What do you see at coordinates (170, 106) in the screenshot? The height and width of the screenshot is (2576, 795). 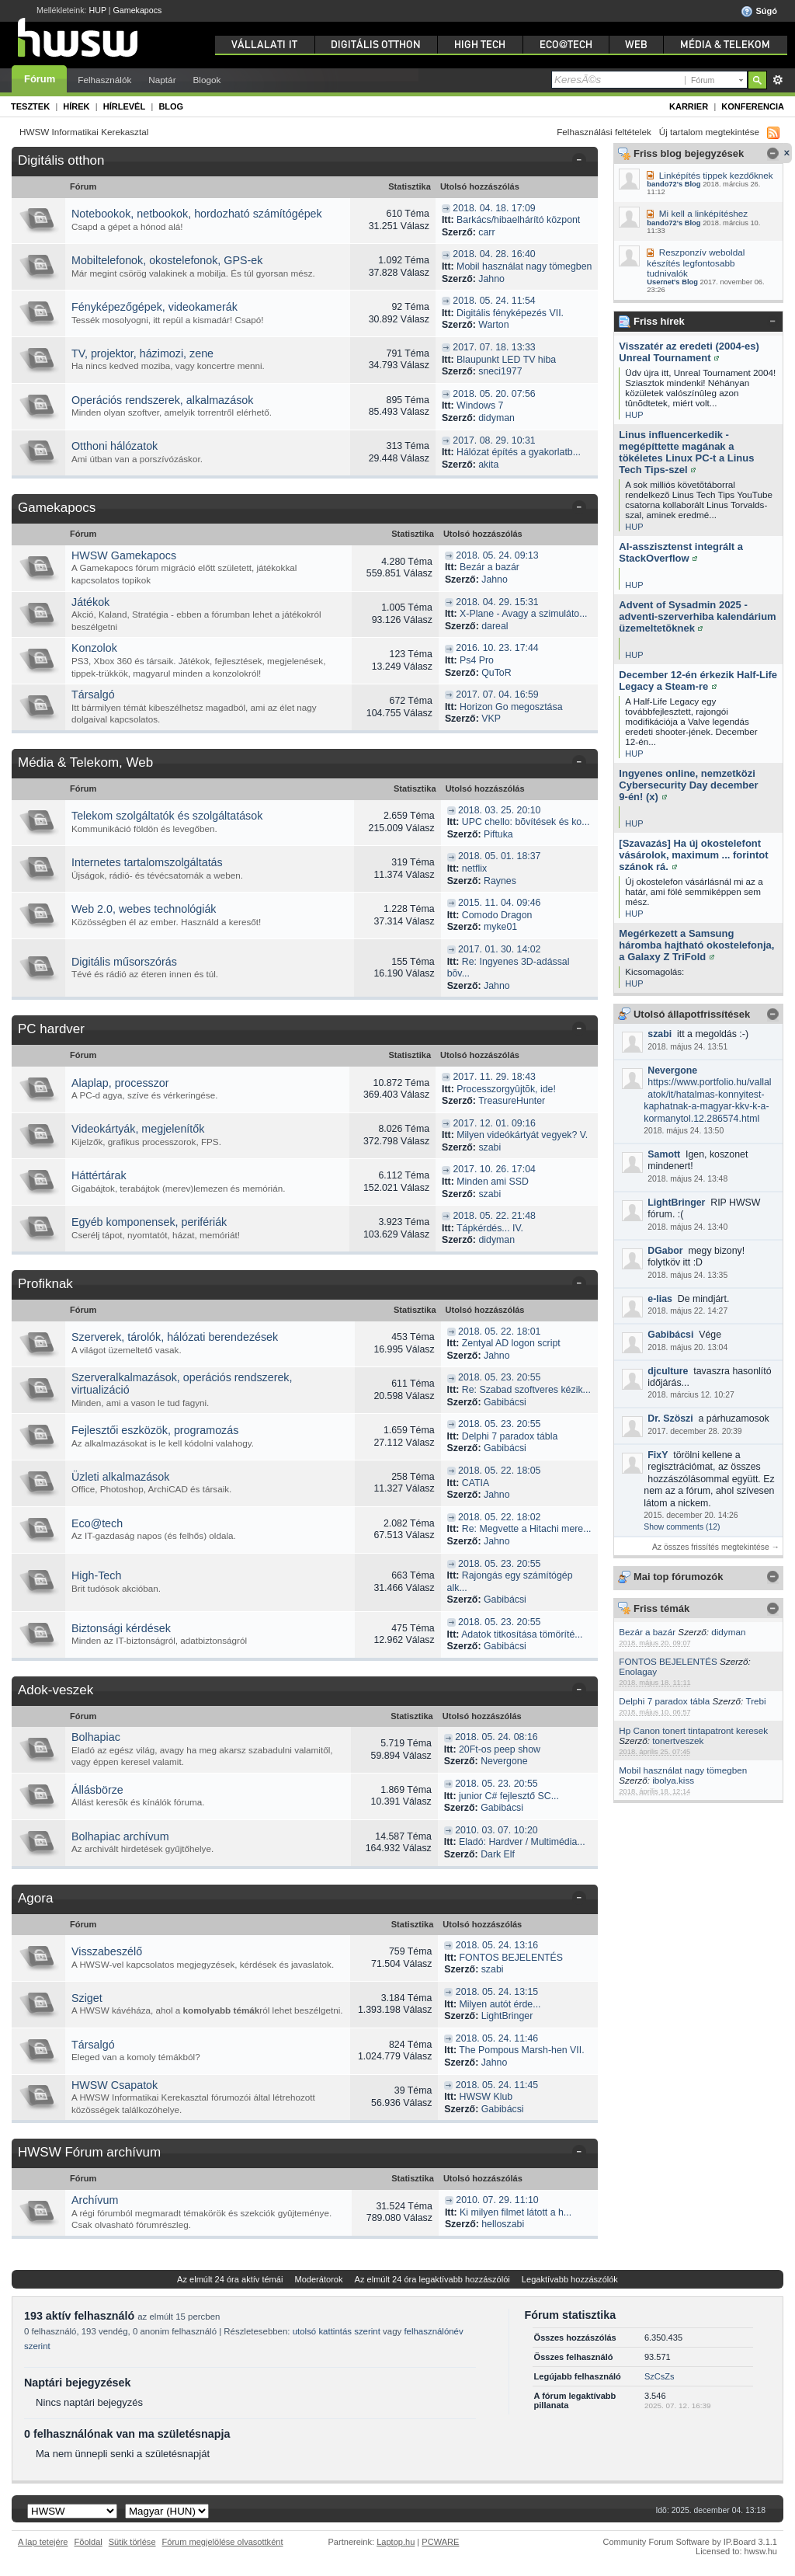 I see `Blog` at bounding box center [170, 106].